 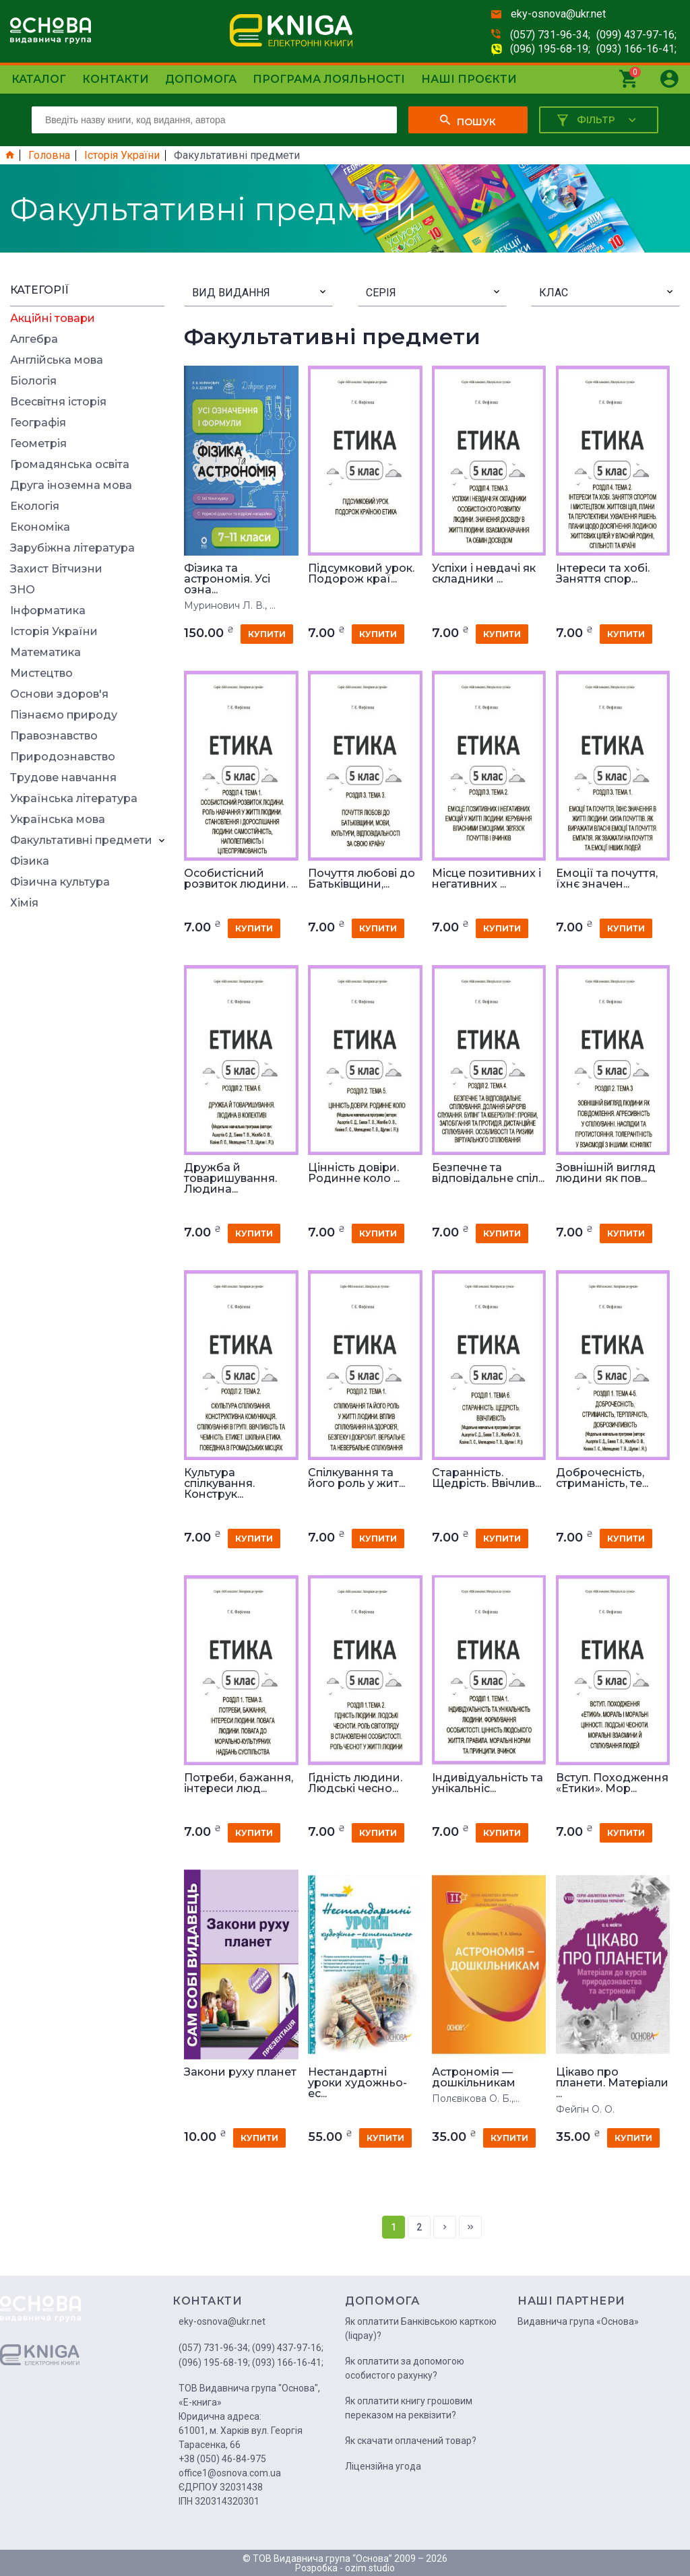 I want to click on Громадянська освіта, so click(x=69, y=464).